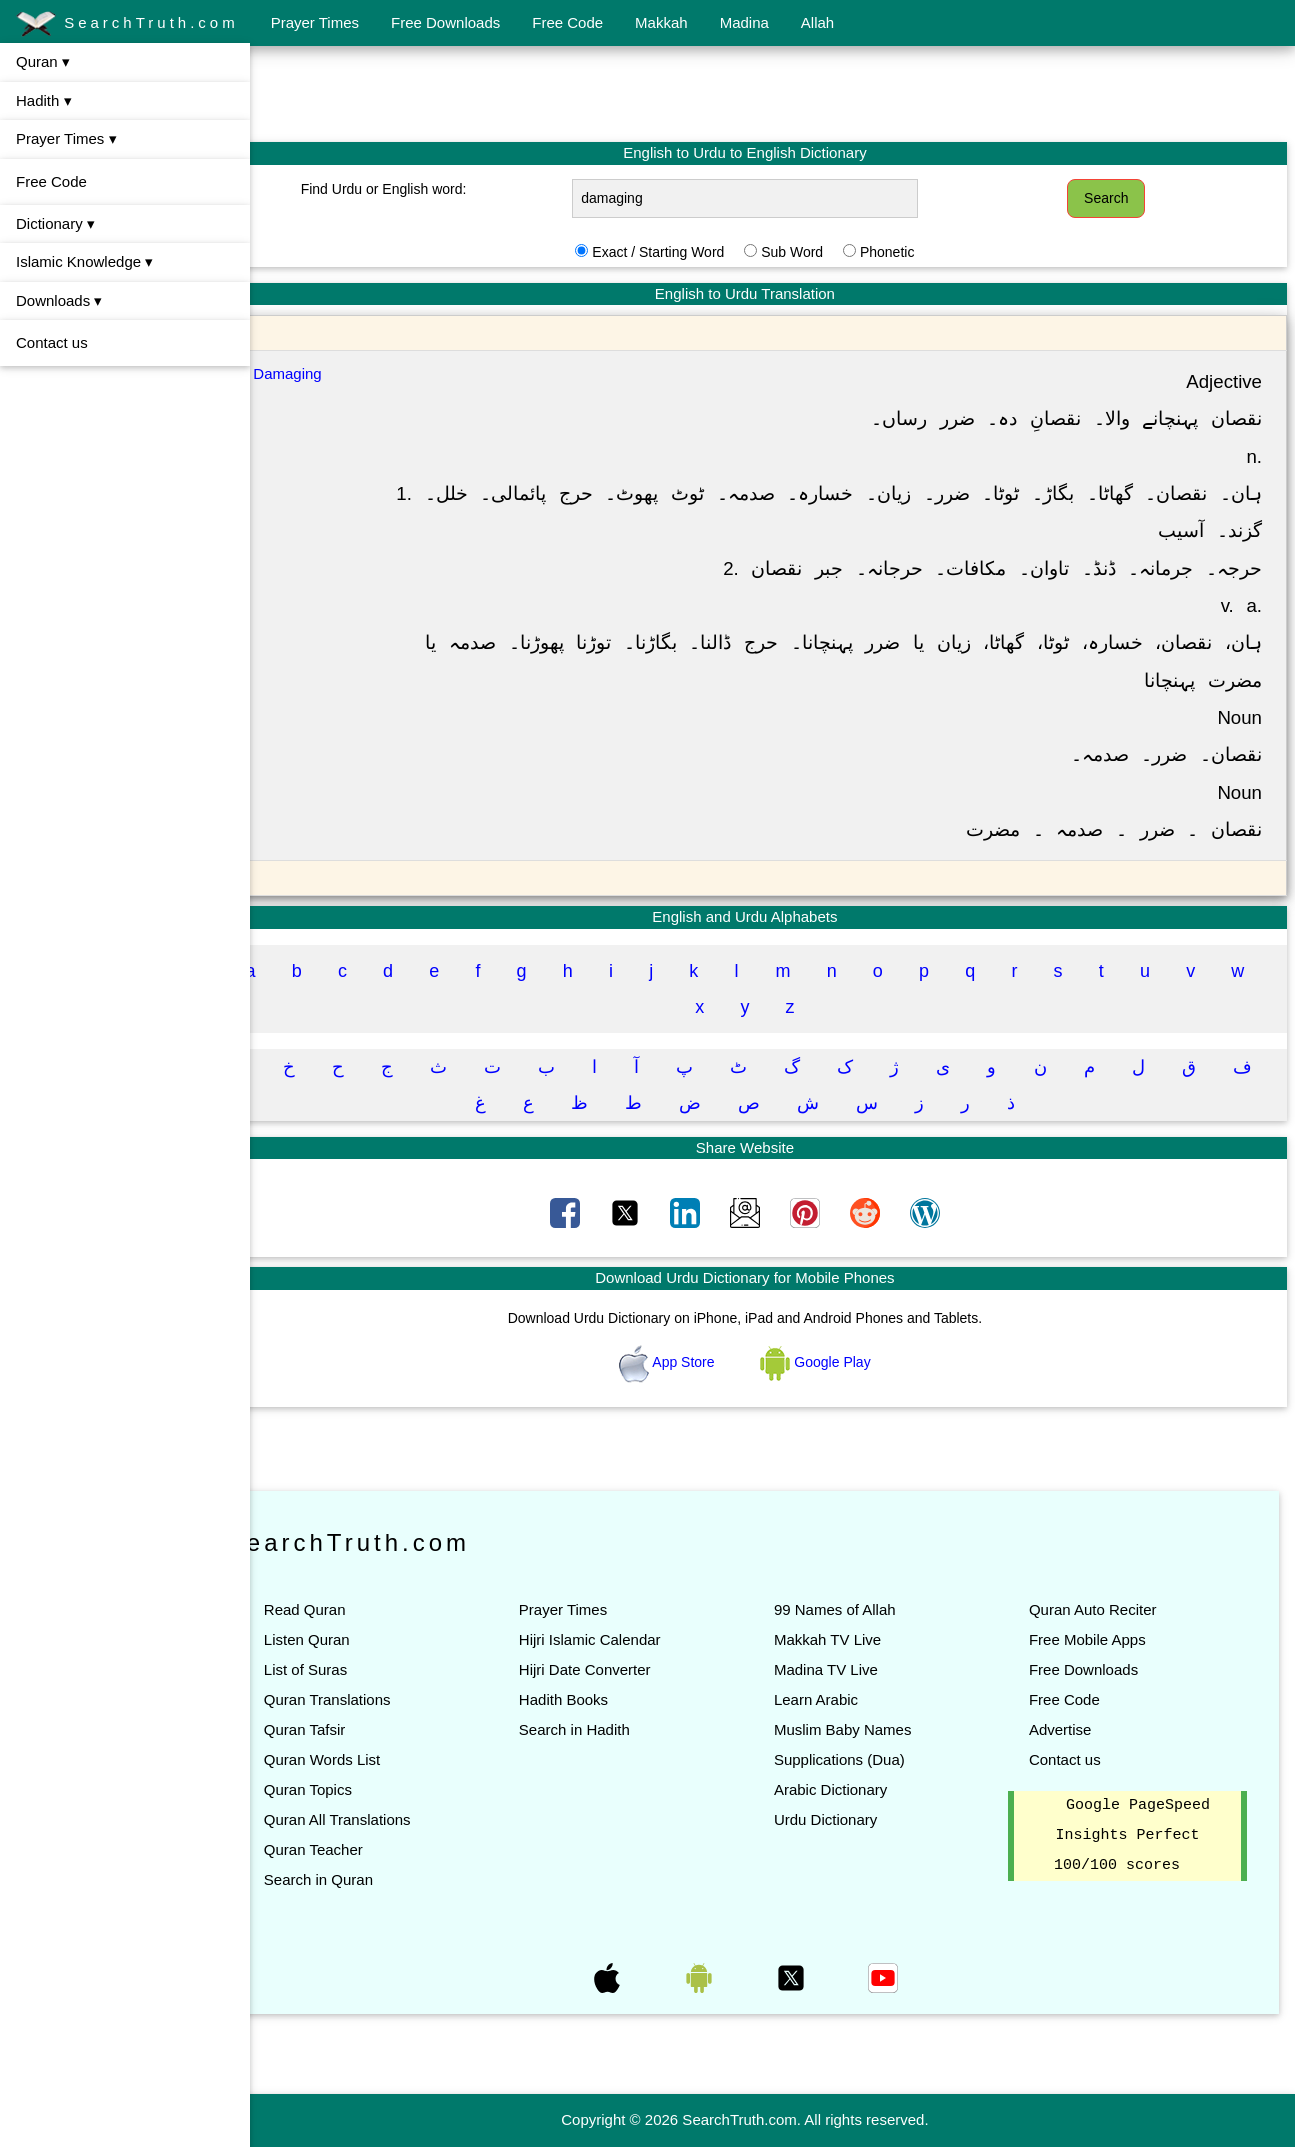  I want to click on Prayer Times, so click(315, 22).